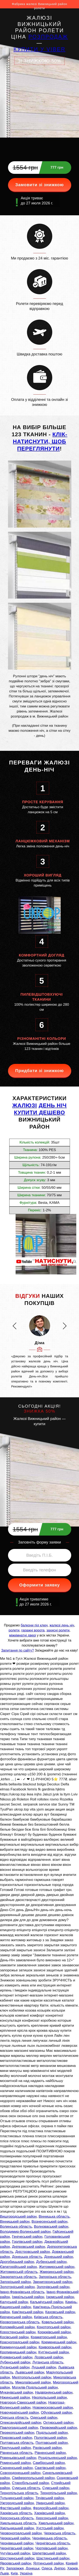  I want to click on Черкаський район, so click(15, 2538).